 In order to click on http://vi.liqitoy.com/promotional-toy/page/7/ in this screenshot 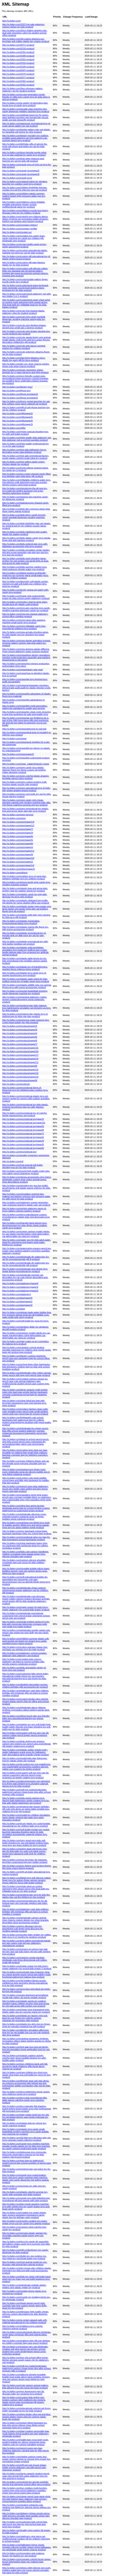, I will do `click(23, 1133)`.